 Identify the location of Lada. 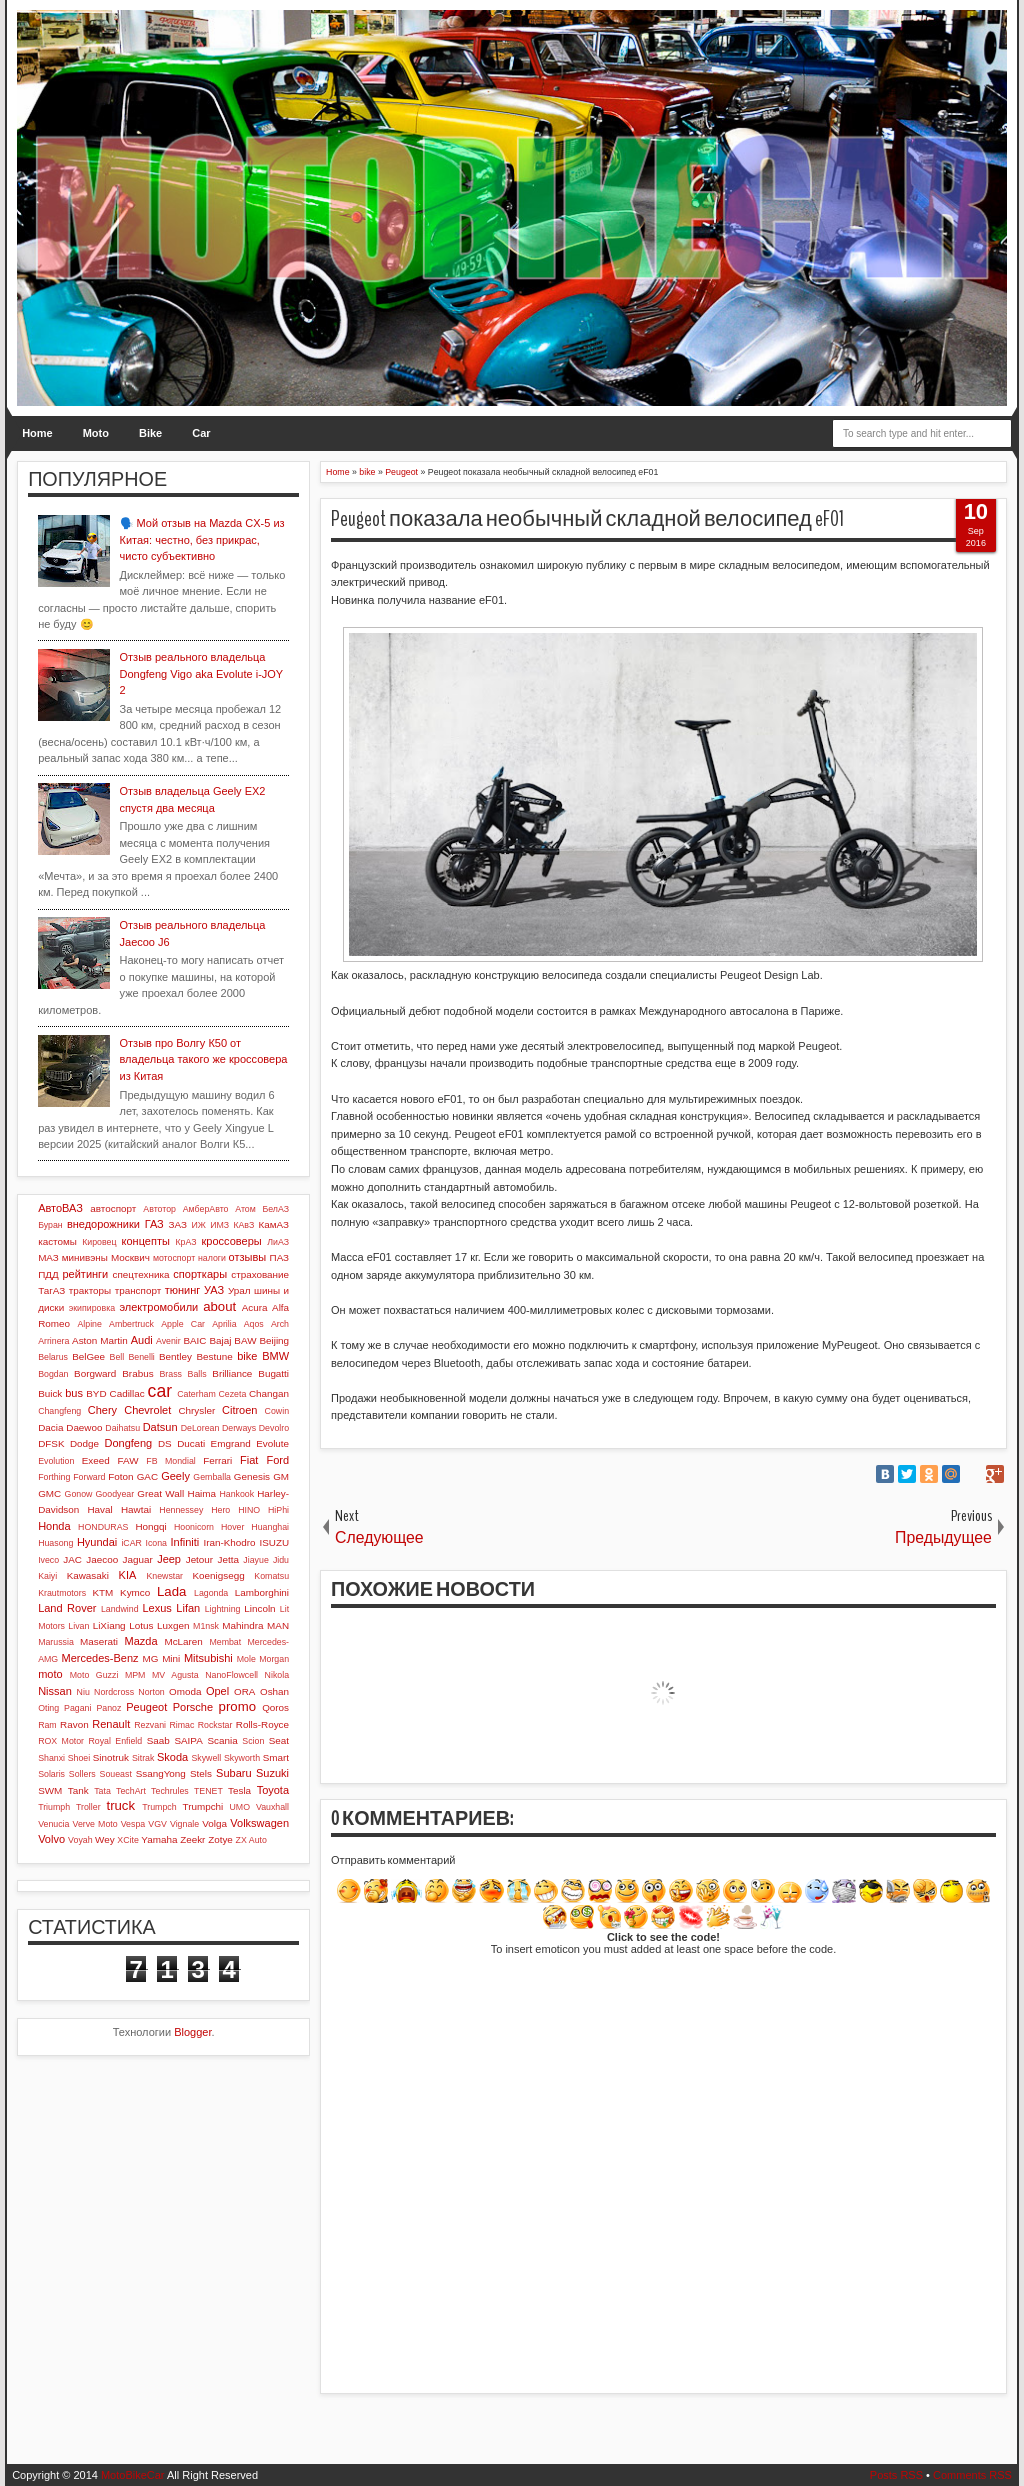
(171, 1591).